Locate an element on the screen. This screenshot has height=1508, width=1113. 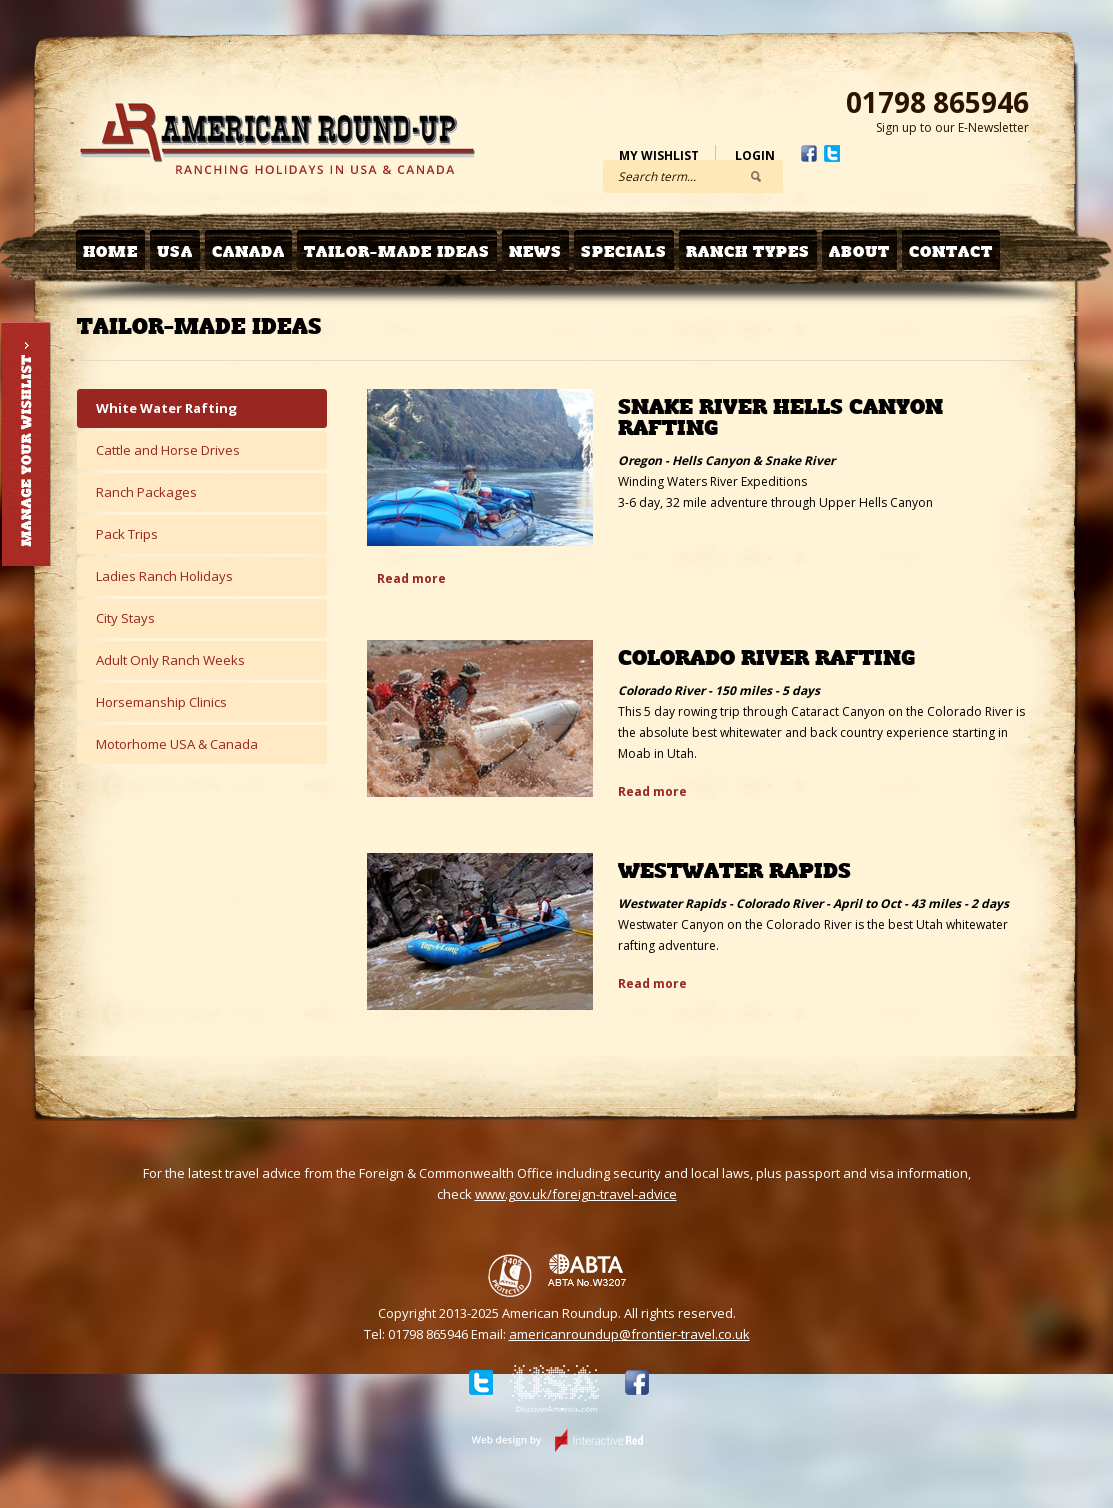
Ranch Packages is located at coordinates (146, 492).